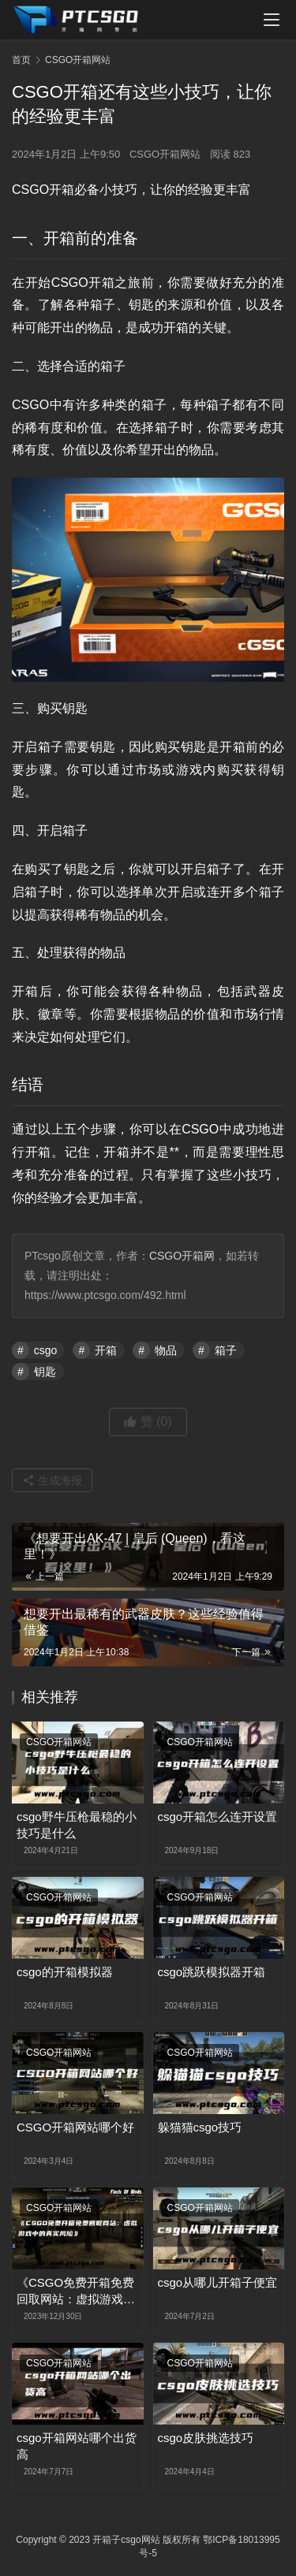  Describe the element at coordinates (77, 2446) in the screenshot. I see `csgo开箱网站哪个出货高` at that location.